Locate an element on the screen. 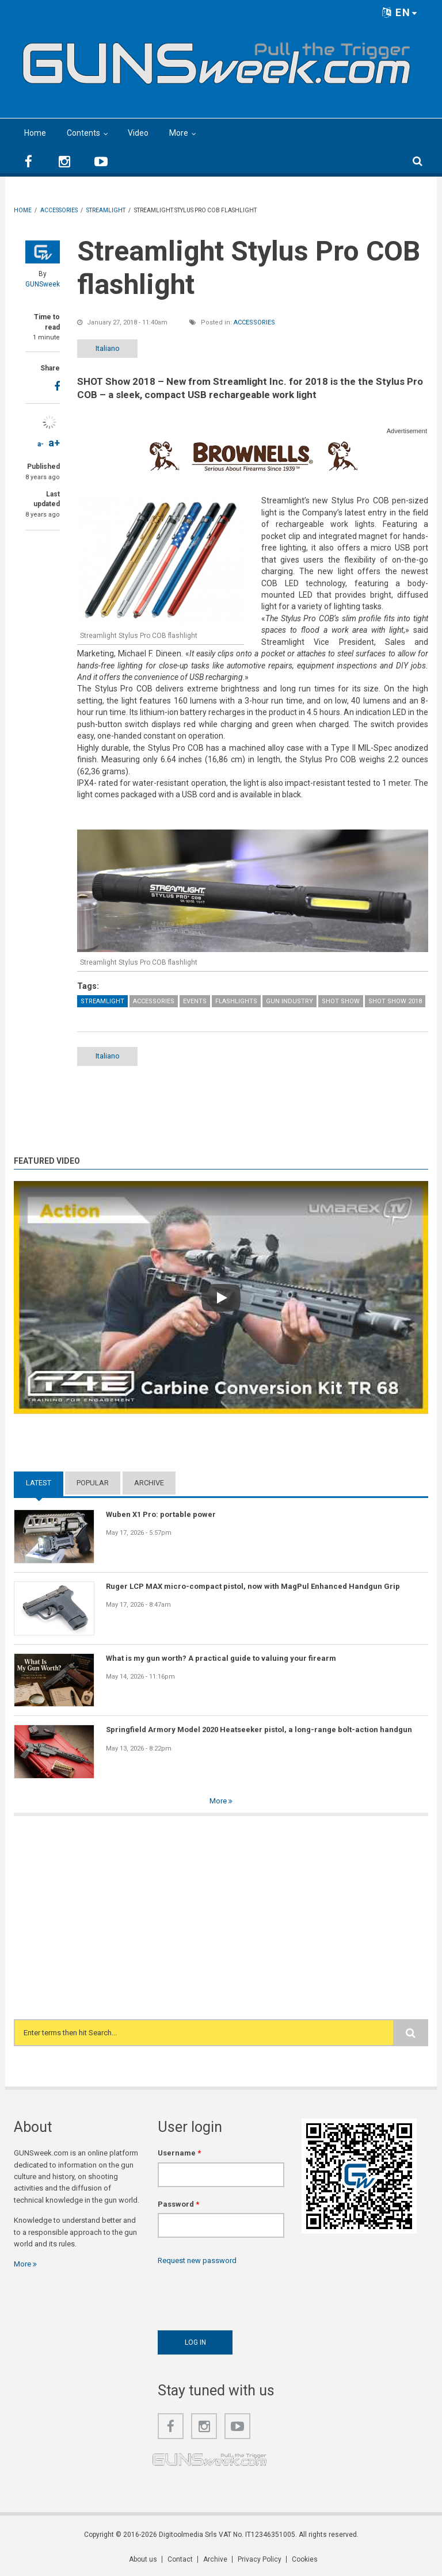 The width and height of the screenshot is (442, 2576). Home is located at coordinates (35, 132).